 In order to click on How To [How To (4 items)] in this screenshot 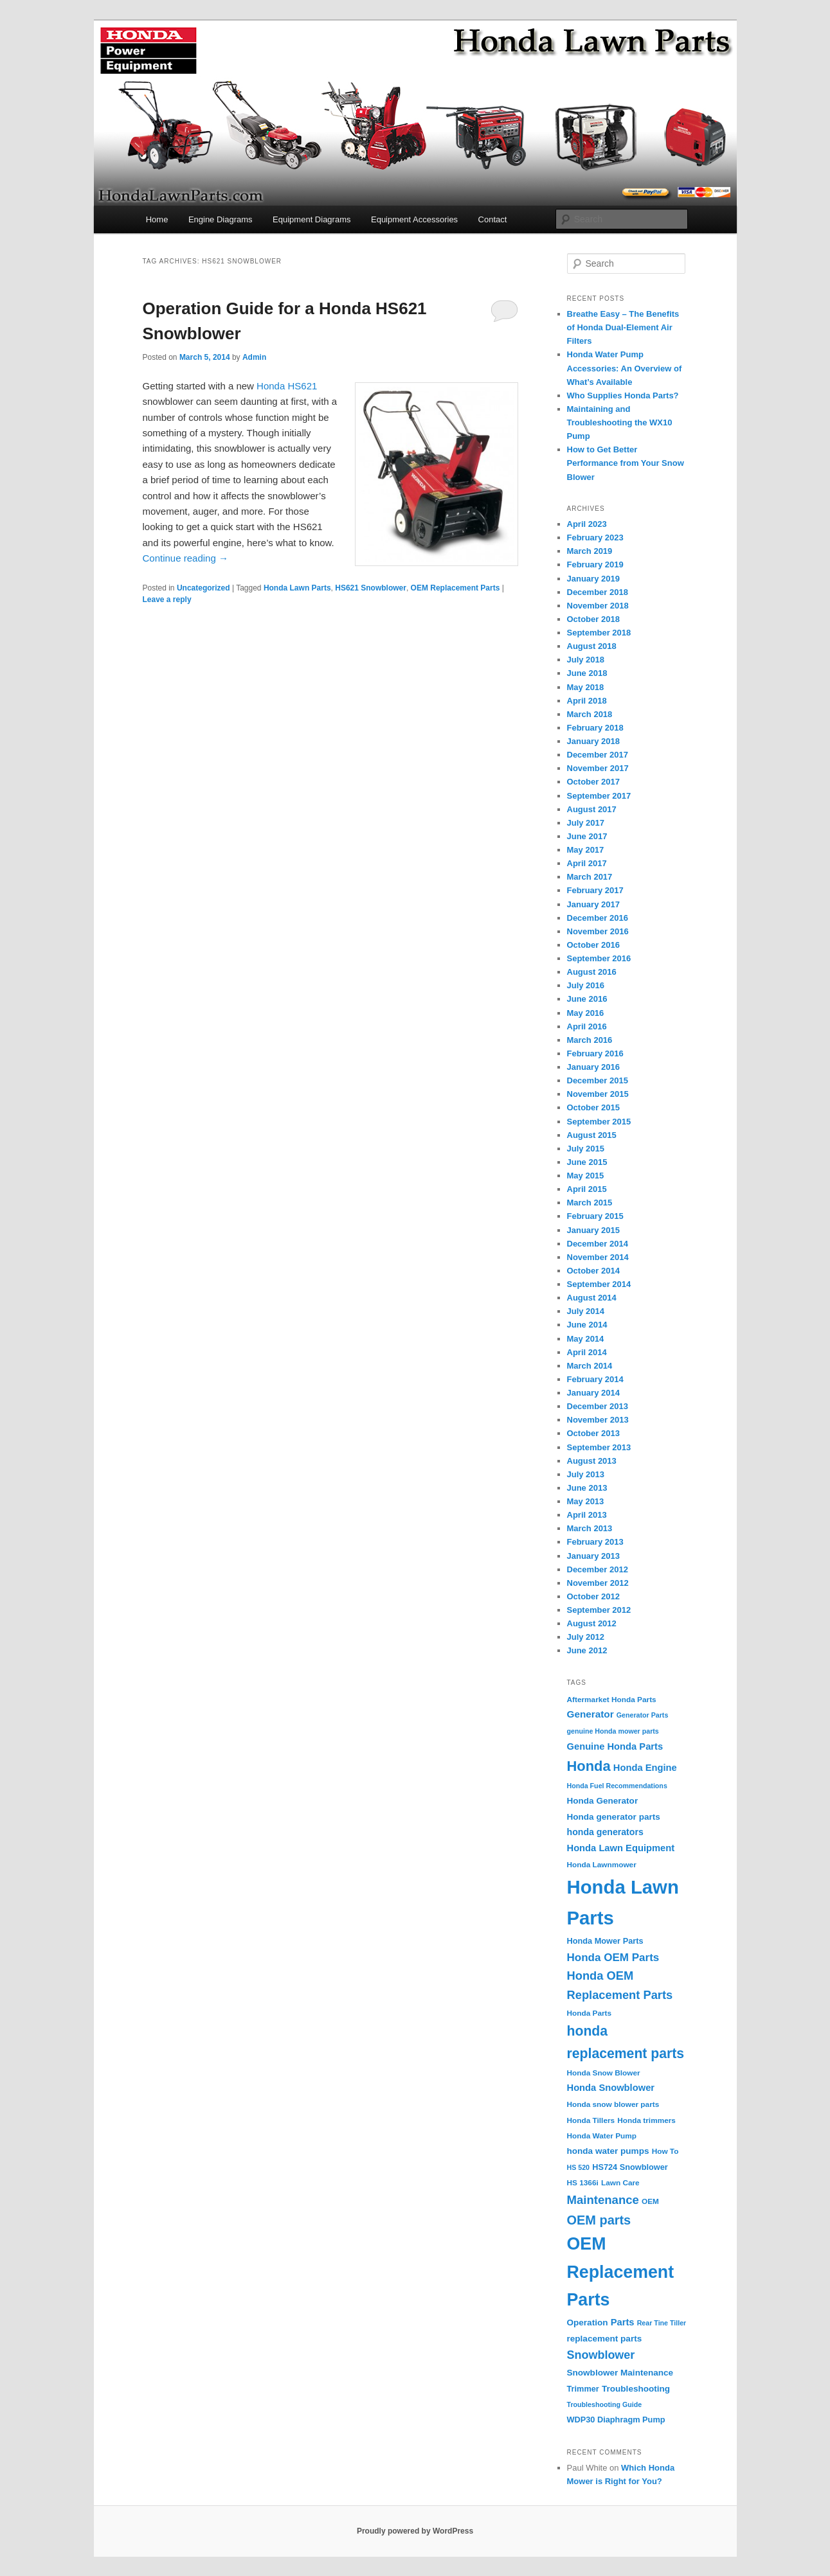, I will do `click(665, 2151)`.